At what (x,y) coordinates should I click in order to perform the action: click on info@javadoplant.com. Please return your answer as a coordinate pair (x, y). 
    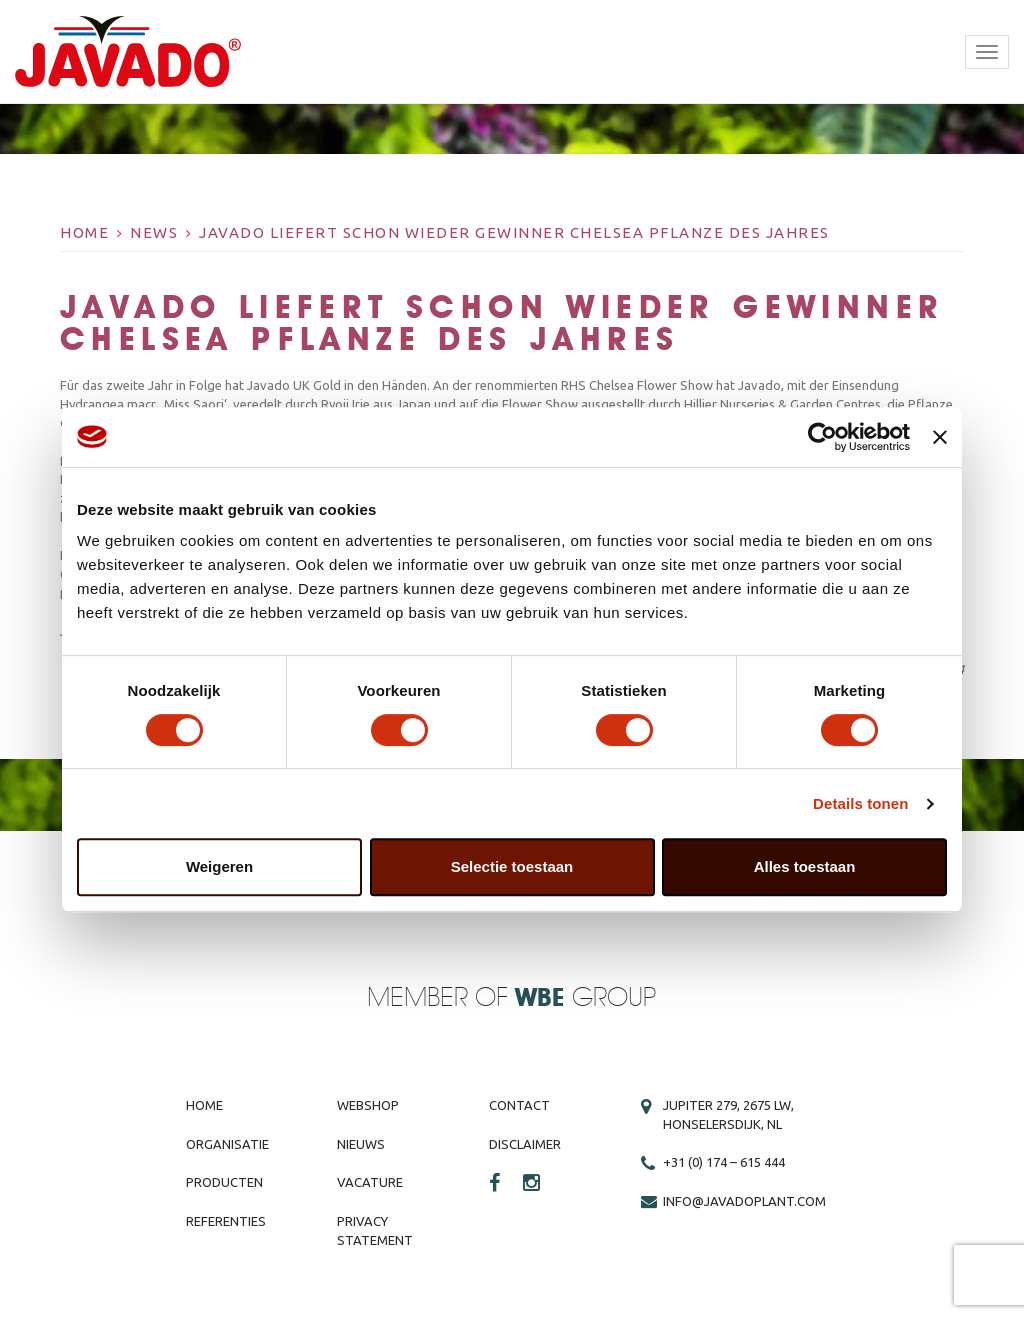
    Looking at the image, I should click on (744, 1201).